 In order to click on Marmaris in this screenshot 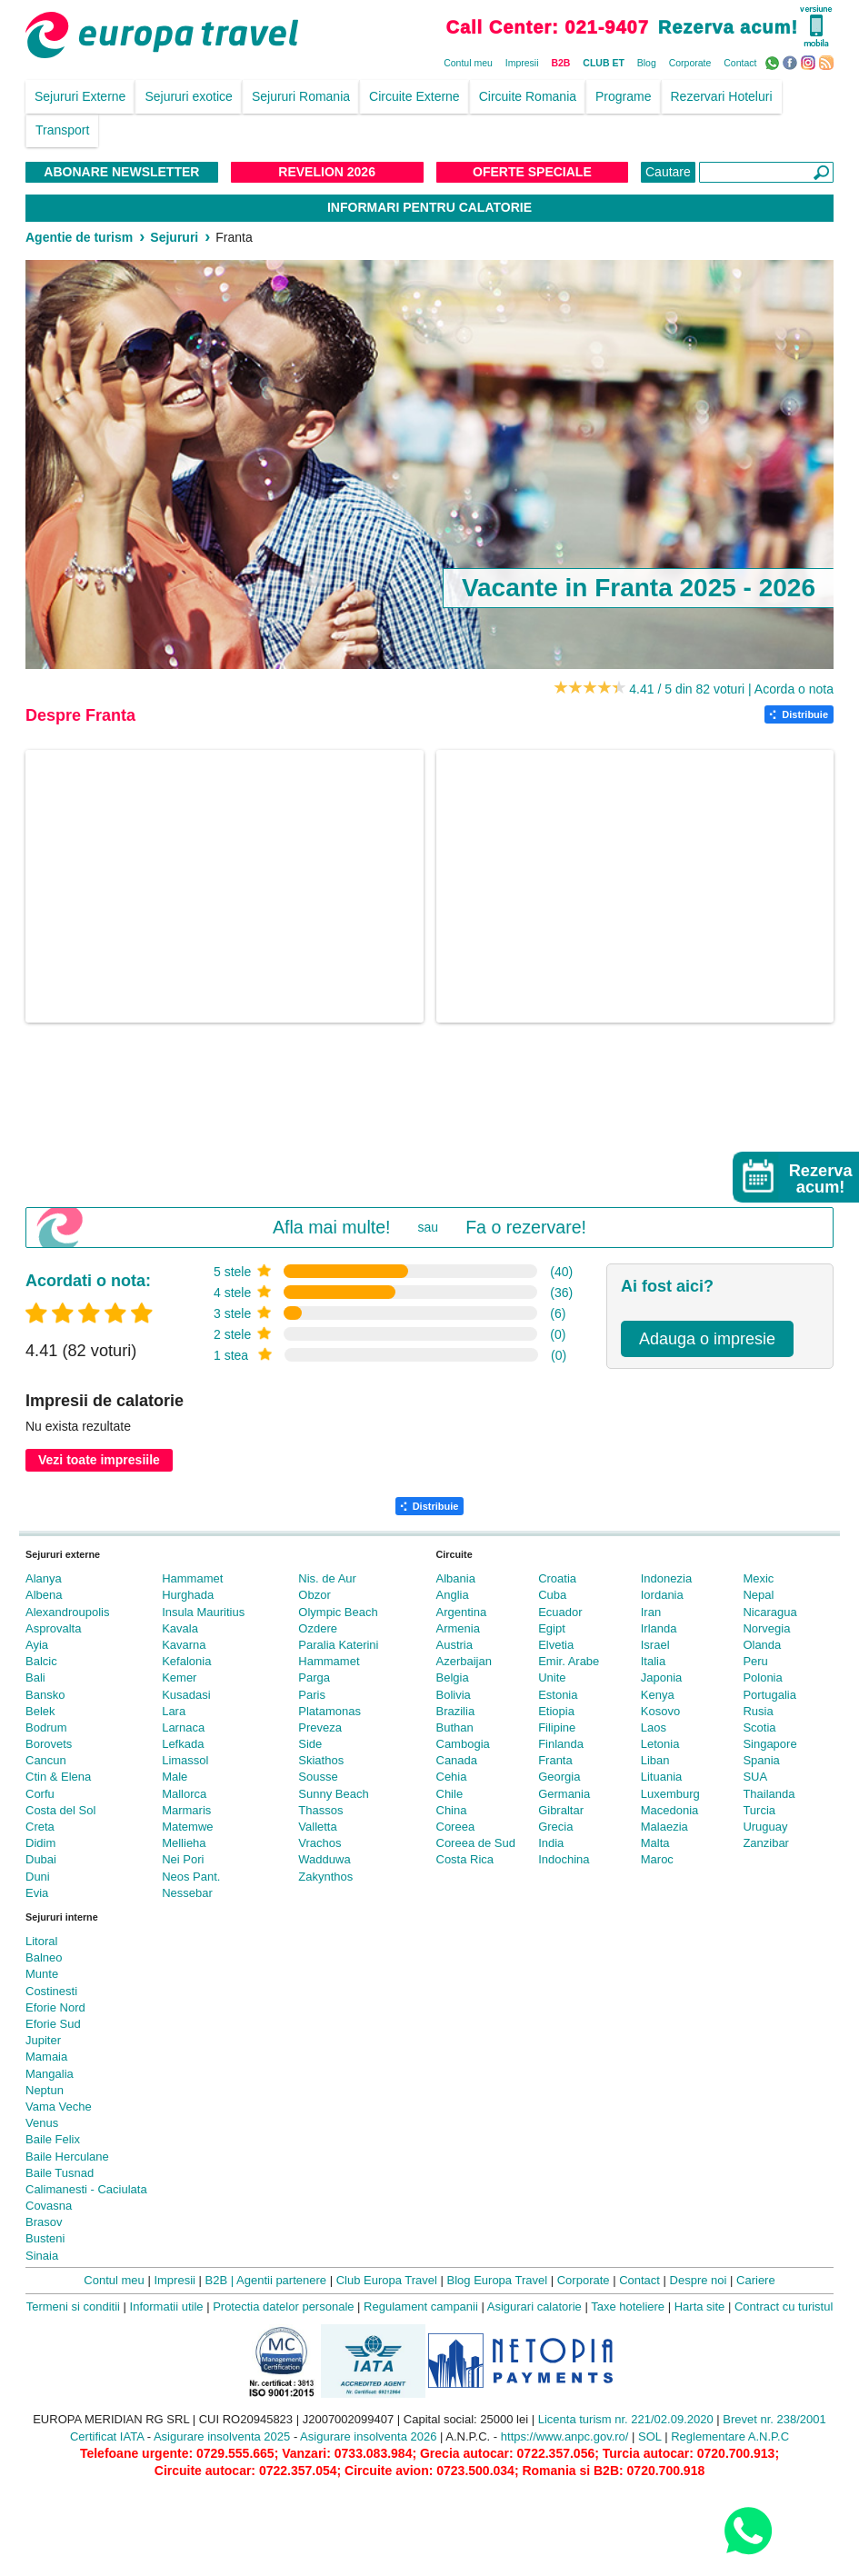, I will do `click(186, 1810)`.